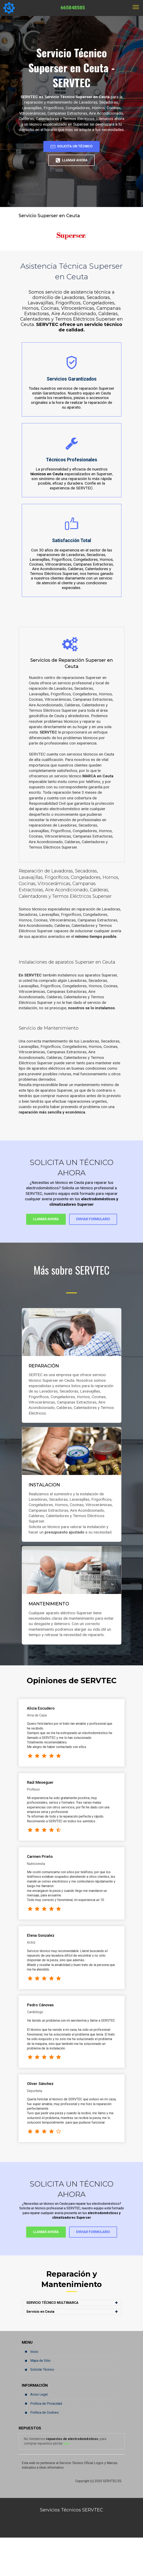 The image size is (143, 2576). What do you see at coordinates (42, 2408) in the screenshot?
I see `Solicitar Técnico` at bounding box center [42, 2408].